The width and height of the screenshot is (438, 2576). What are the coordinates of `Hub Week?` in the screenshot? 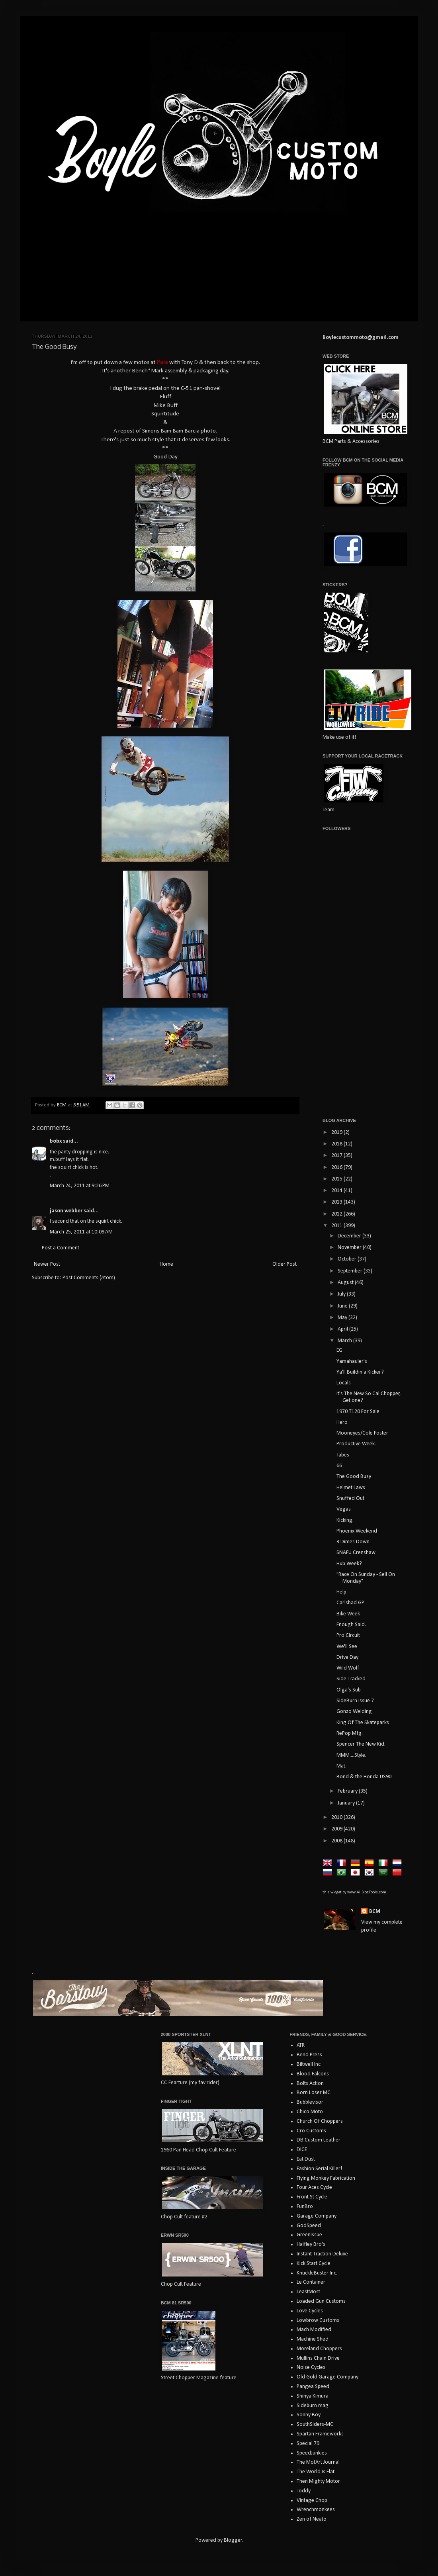 It's located at (349, 1564).